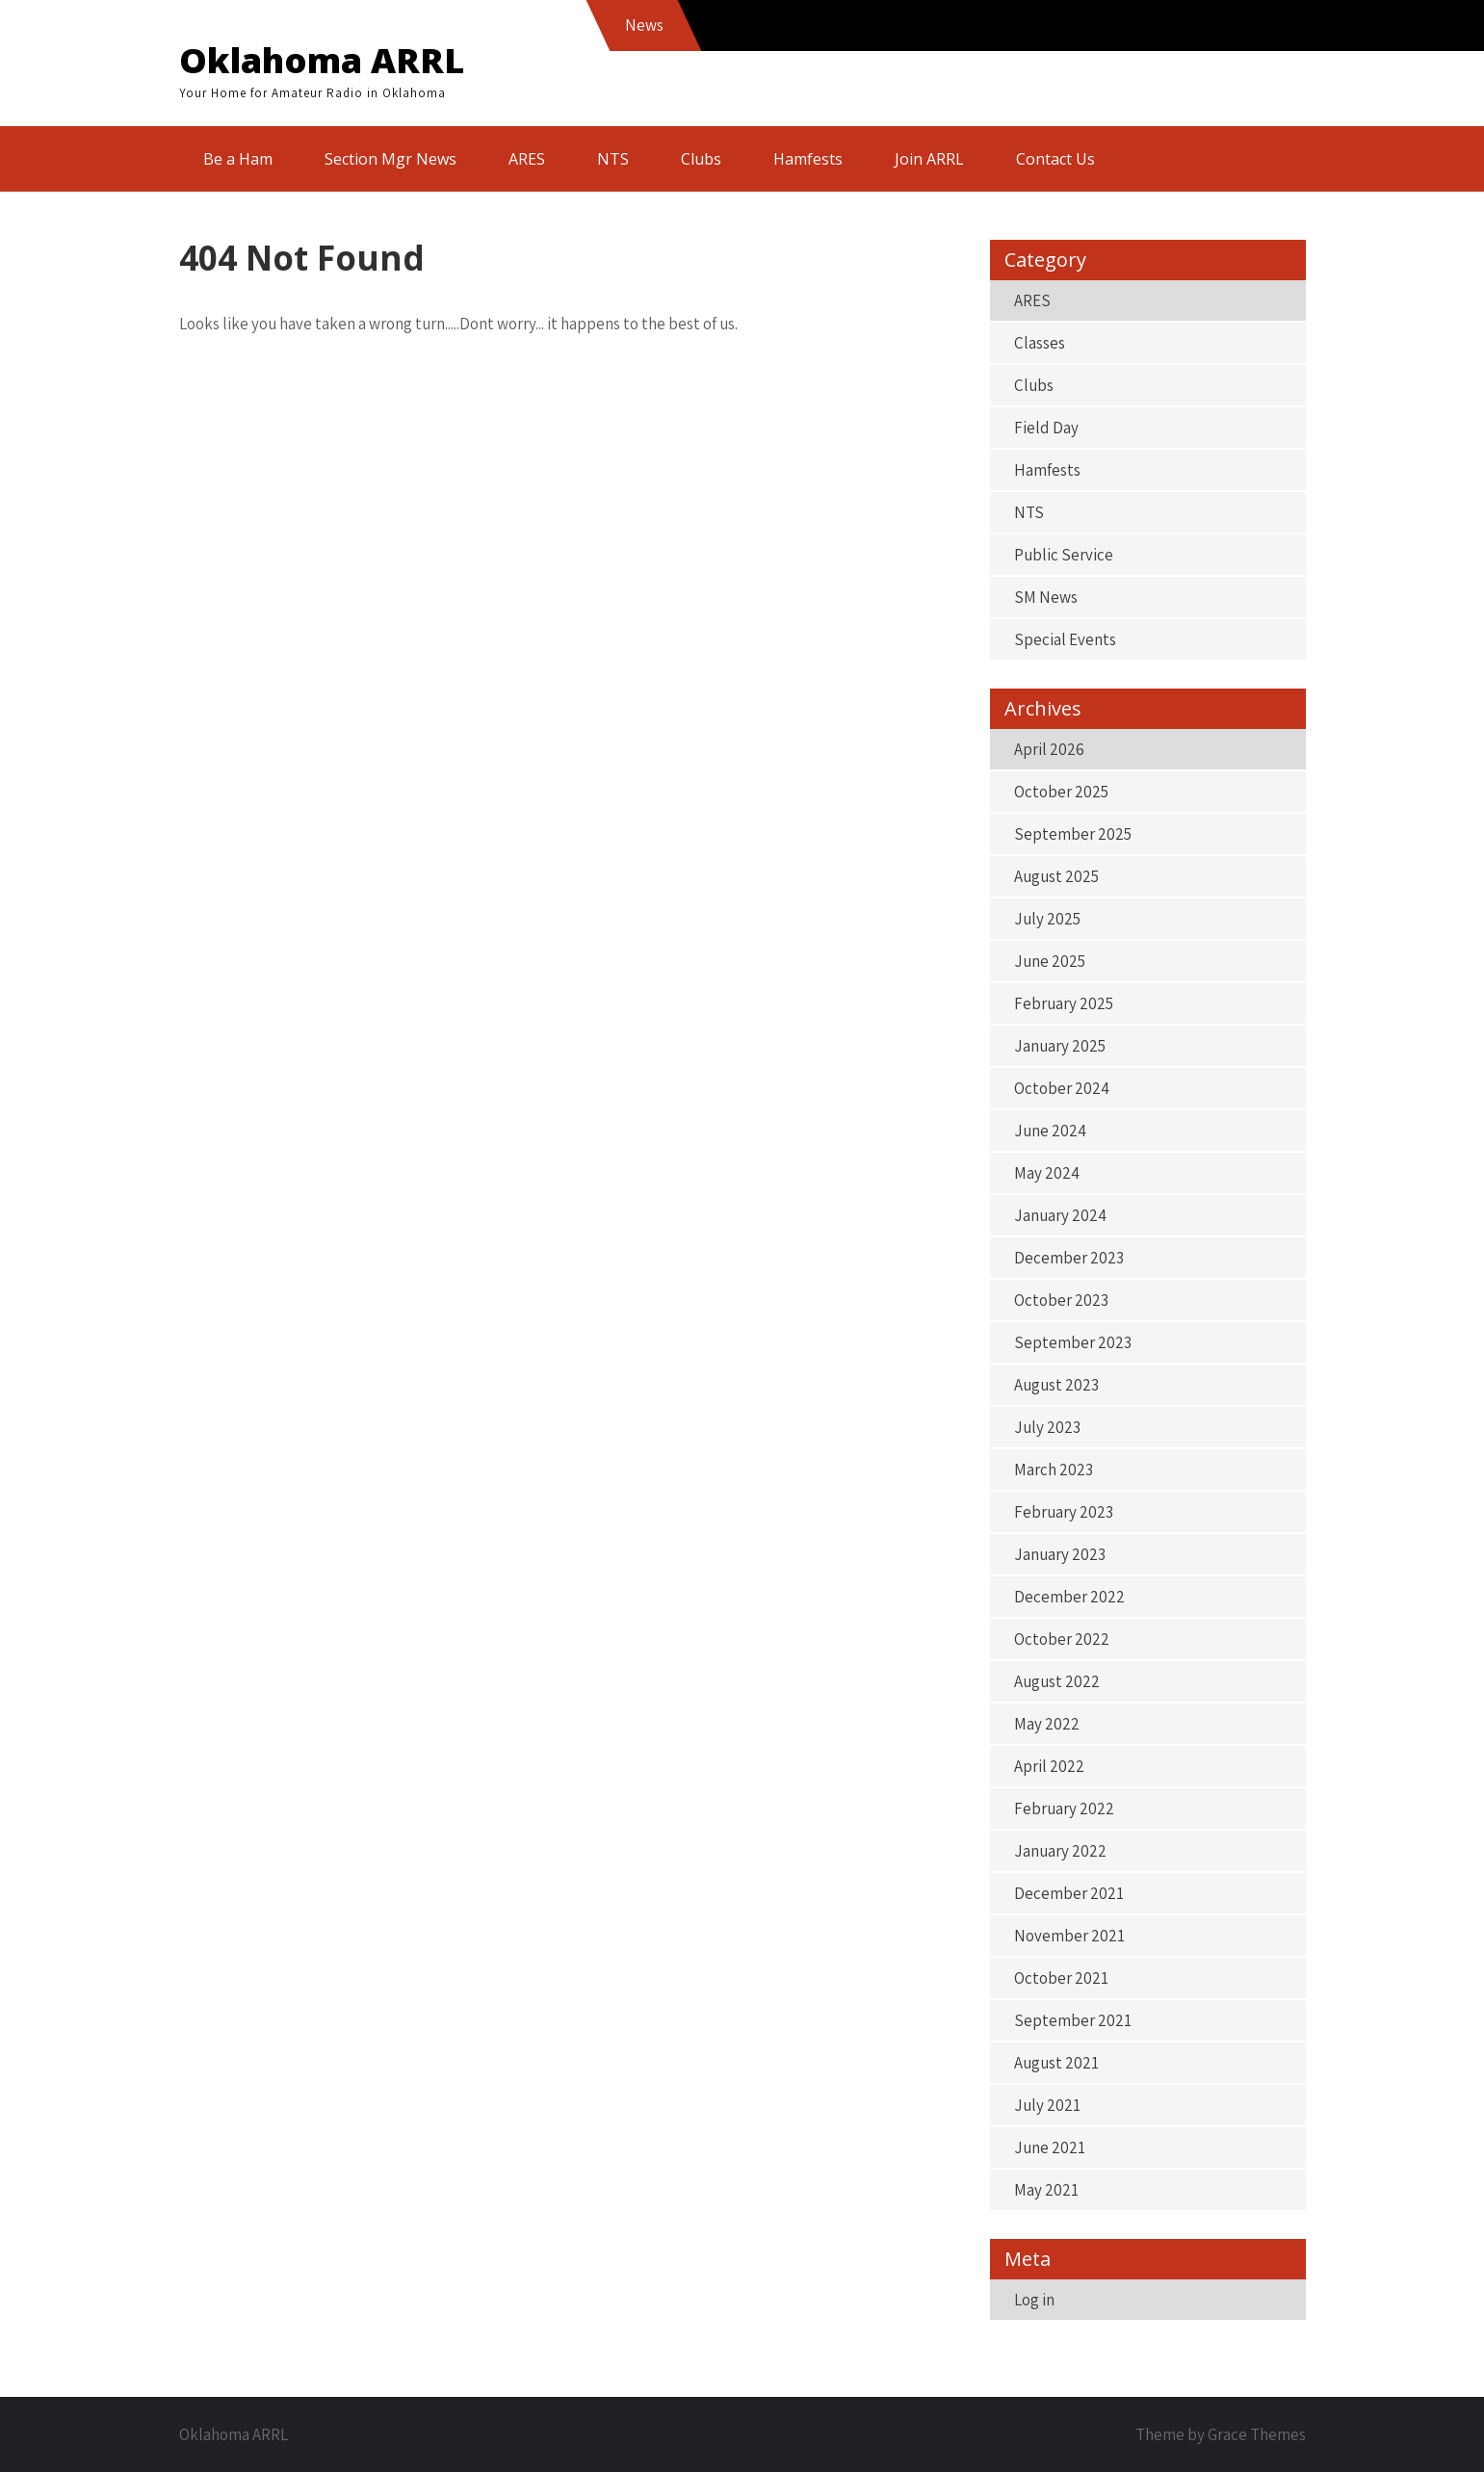 The height and width of the screenshot is (2472, 1484). I want to click on Be a Ham, so click(238, 158).